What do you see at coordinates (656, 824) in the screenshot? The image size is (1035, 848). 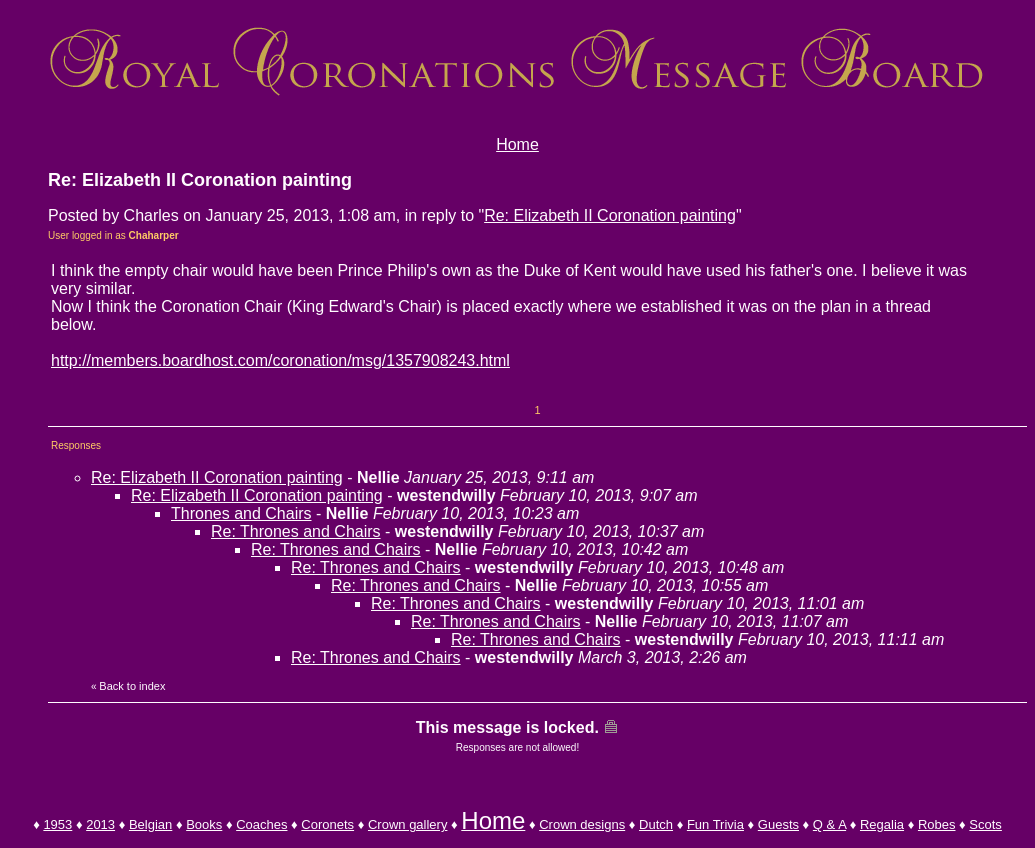 I see `Dutch` at bounding box center [656, 824].